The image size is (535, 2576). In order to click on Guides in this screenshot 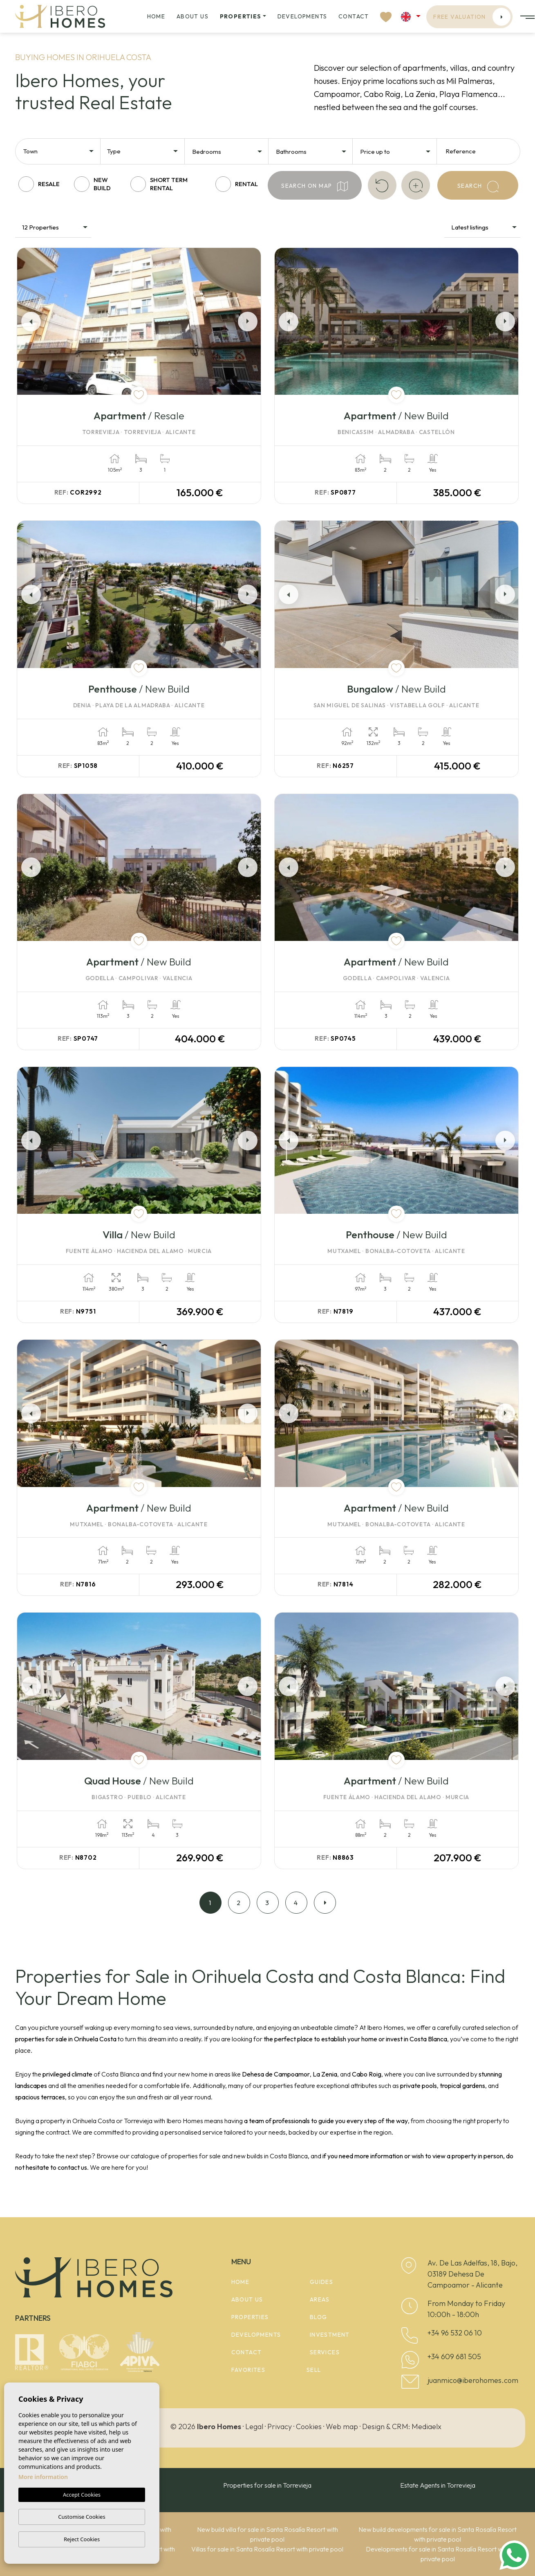, I will do `click(321, 2282)`.